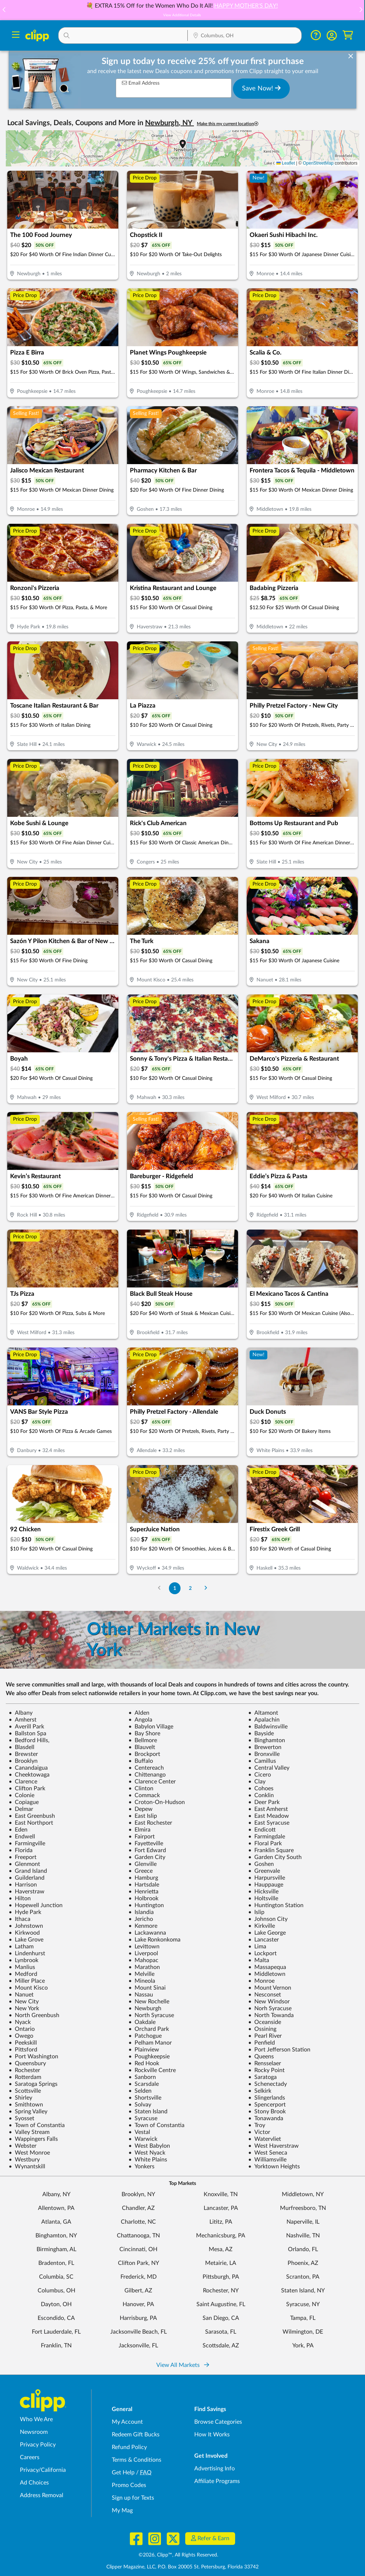 The width and height of the screenshot is (365, 2576). Describe the element at coordinates (221, 2249) in the screenshot. I see `Mesa, AZ` at that location.